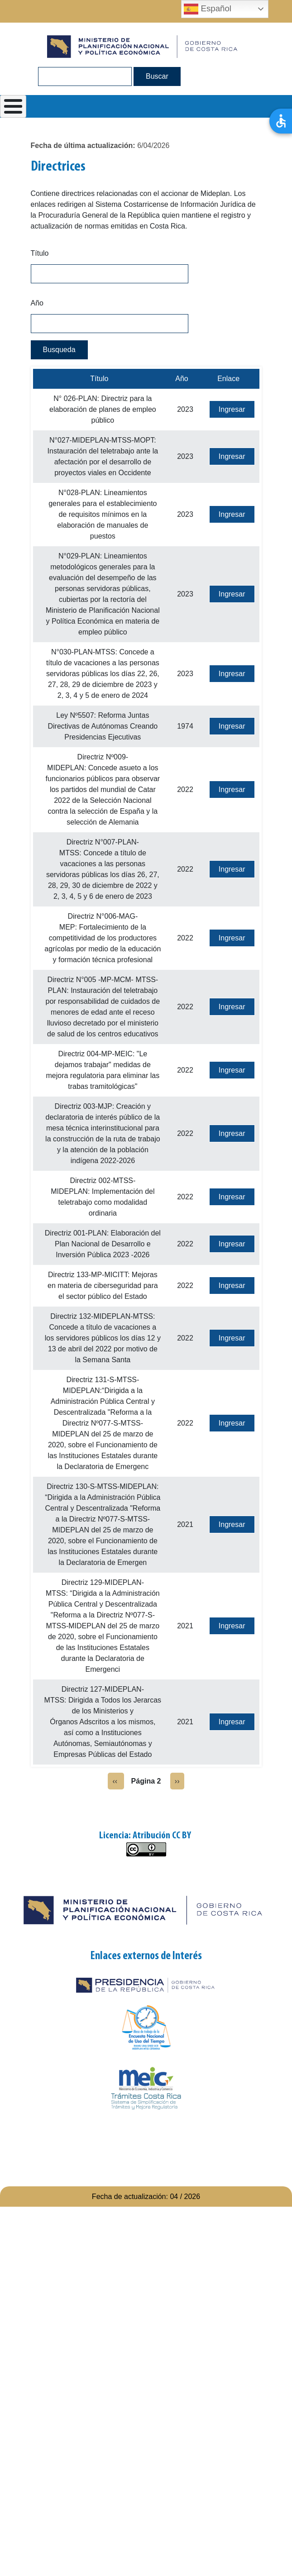 The height and width of the screenshot is (2576, 292). What do you see at coordinates (232, 409) in the screenshot?
I see `Ingresar` at bounding box center [232, 409].